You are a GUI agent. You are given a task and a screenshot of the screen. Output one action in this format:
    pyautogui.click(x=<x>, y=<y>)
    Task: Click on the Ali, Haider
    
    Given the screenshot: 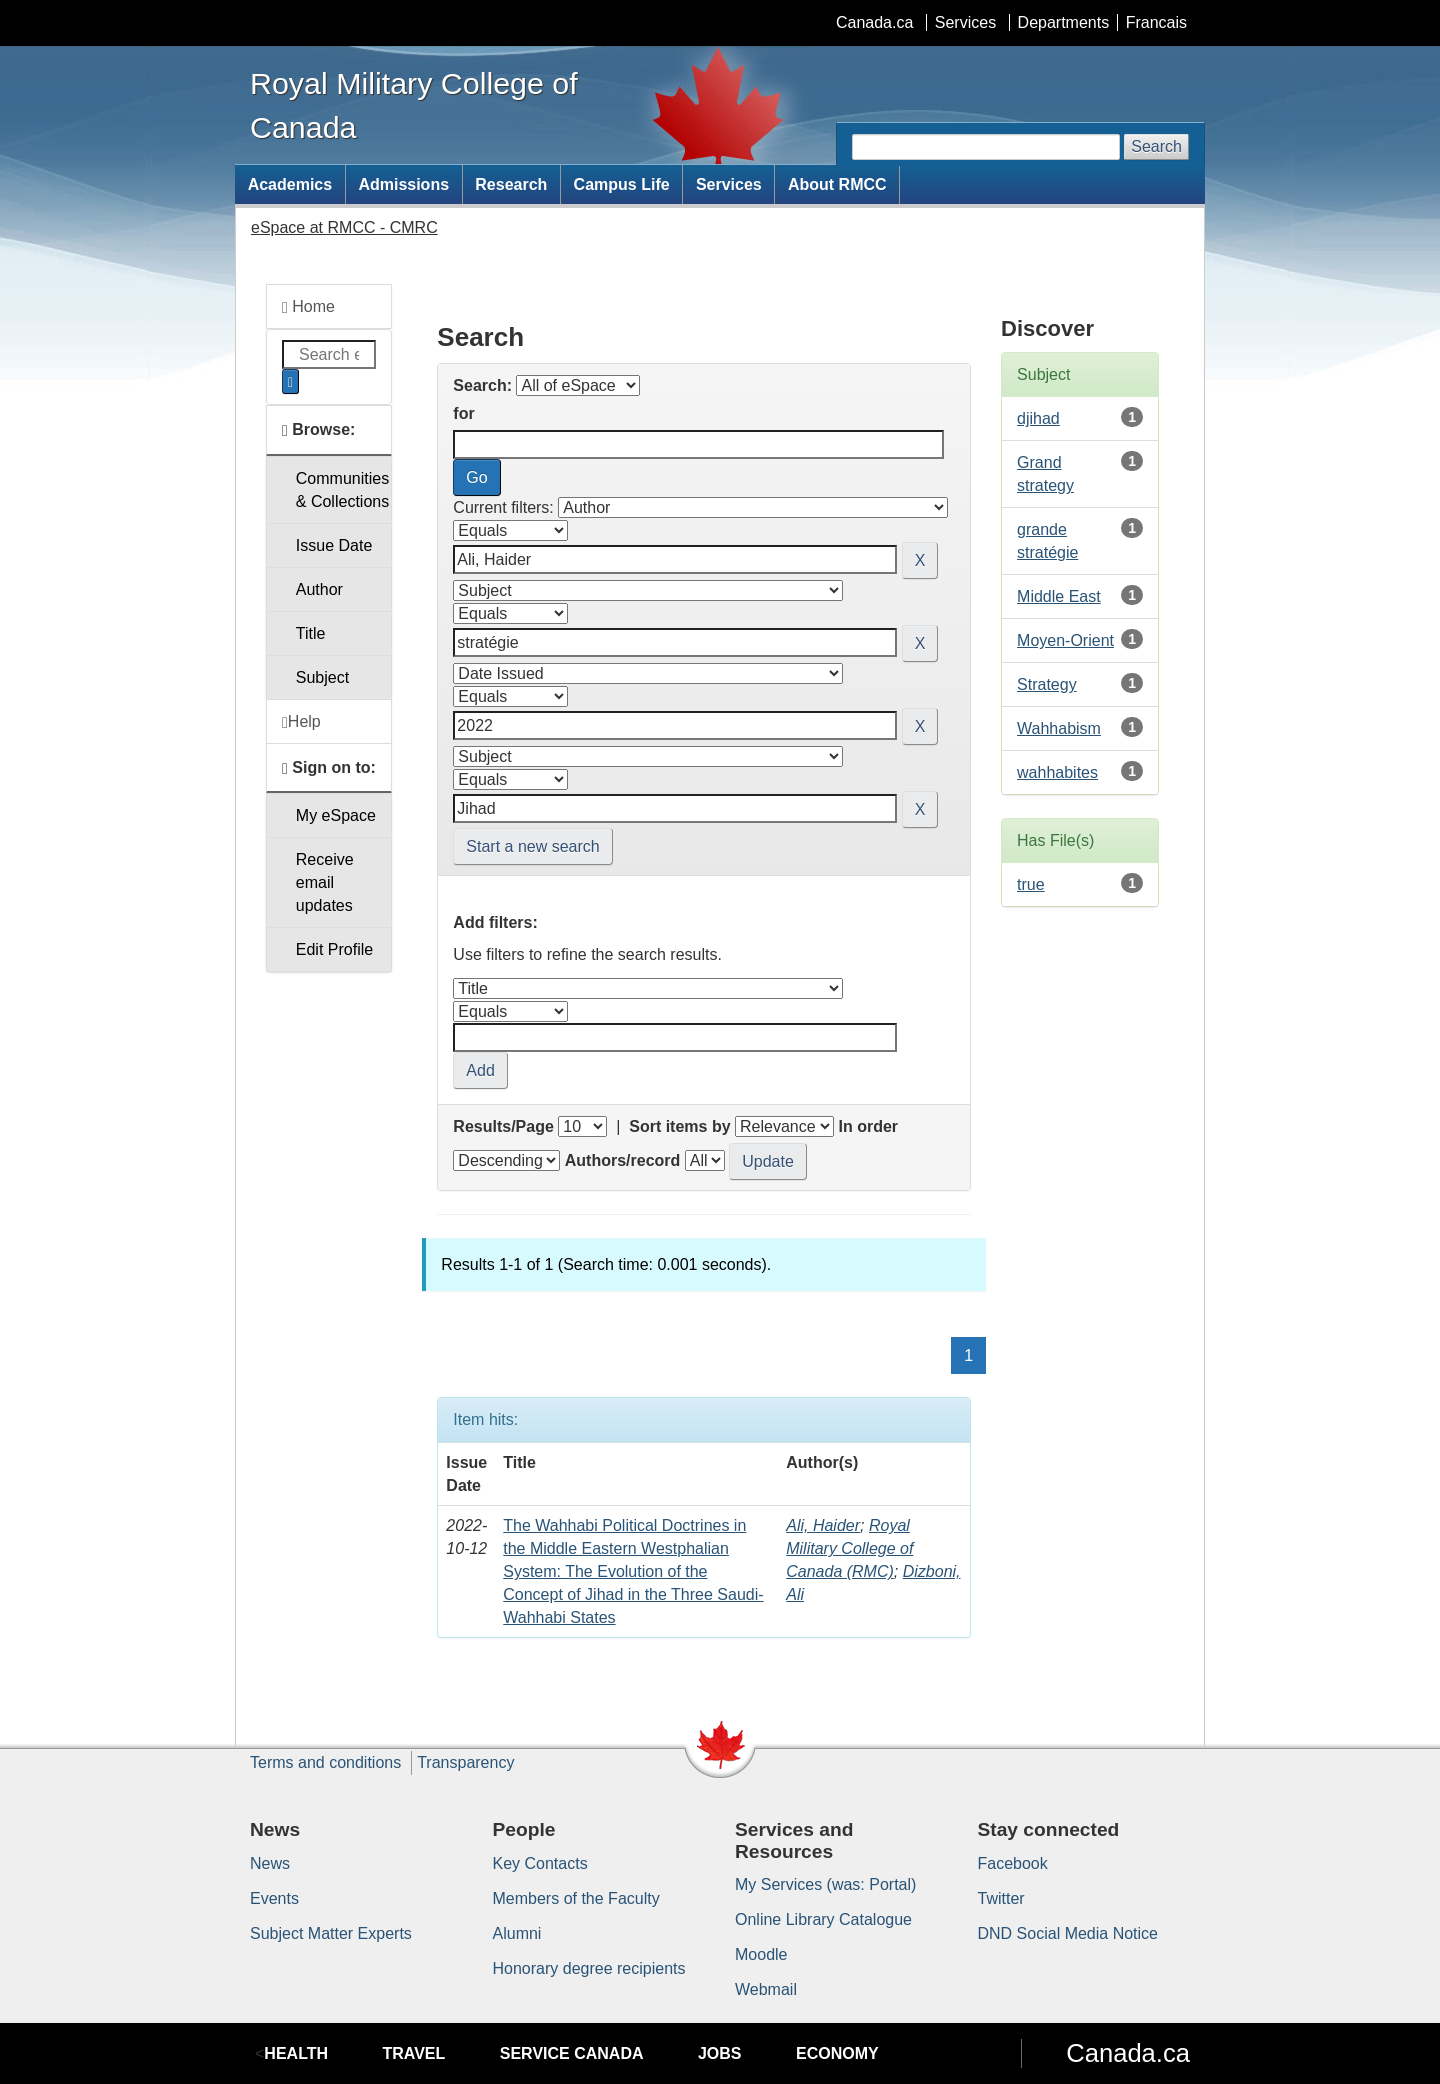 What is the action you would take?
    pyautogui.click(x=823, y=1525)
    